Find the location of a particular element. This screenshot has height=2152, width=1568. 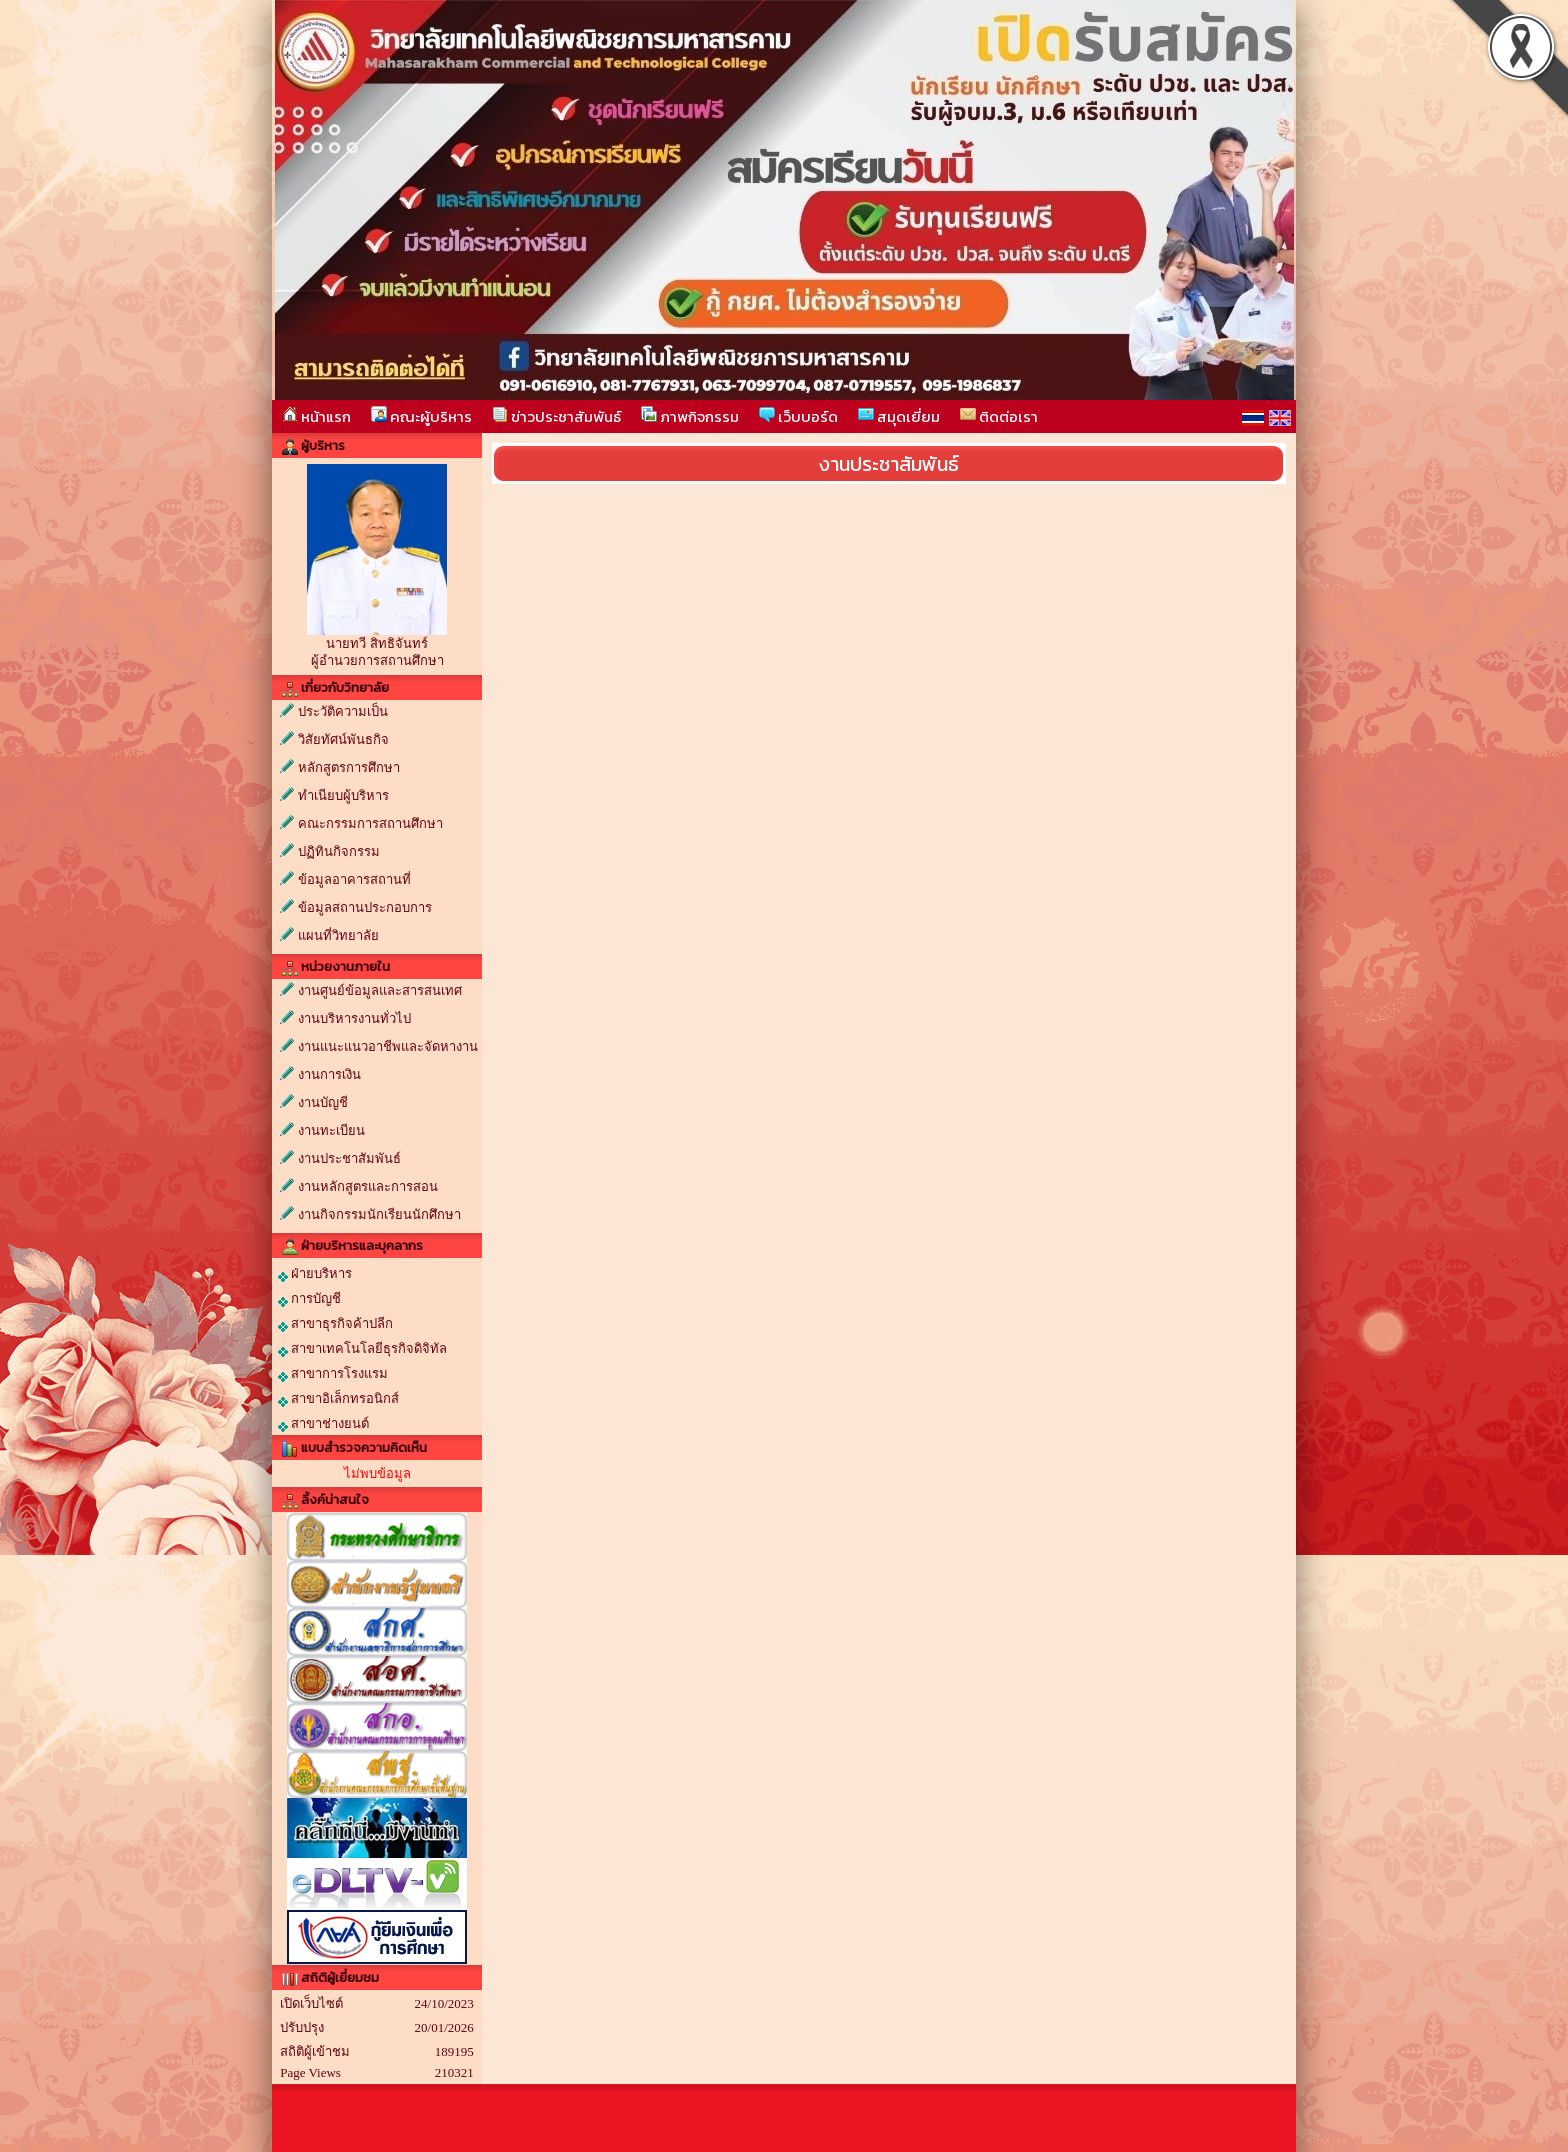

เว็บบอร์ด is located at coordinates (798, 416).